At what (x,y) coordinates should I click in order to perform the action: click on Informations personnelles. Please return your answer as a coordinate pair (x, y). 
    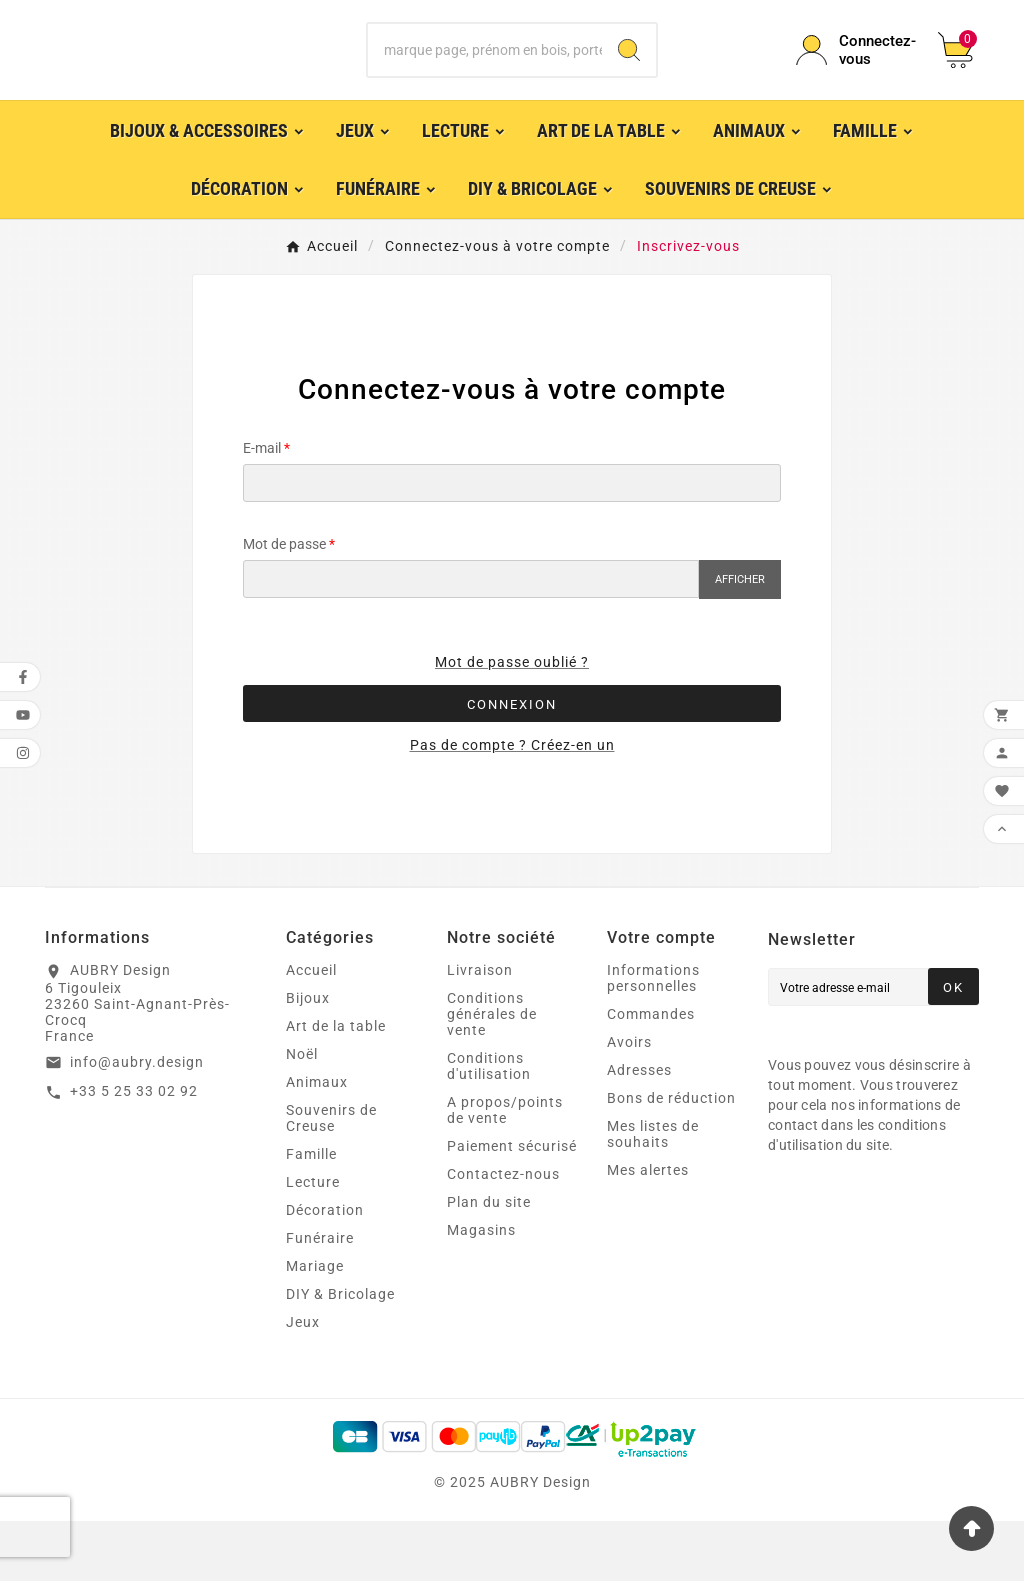
    Looking at the image, I should click on (653, 1038).